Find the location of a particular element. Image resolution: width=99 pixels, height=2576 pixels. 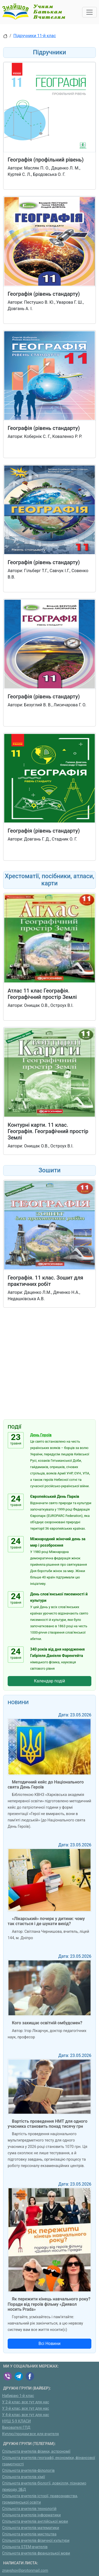

Вихователі ГПД is located at coordinates (16, 2427).